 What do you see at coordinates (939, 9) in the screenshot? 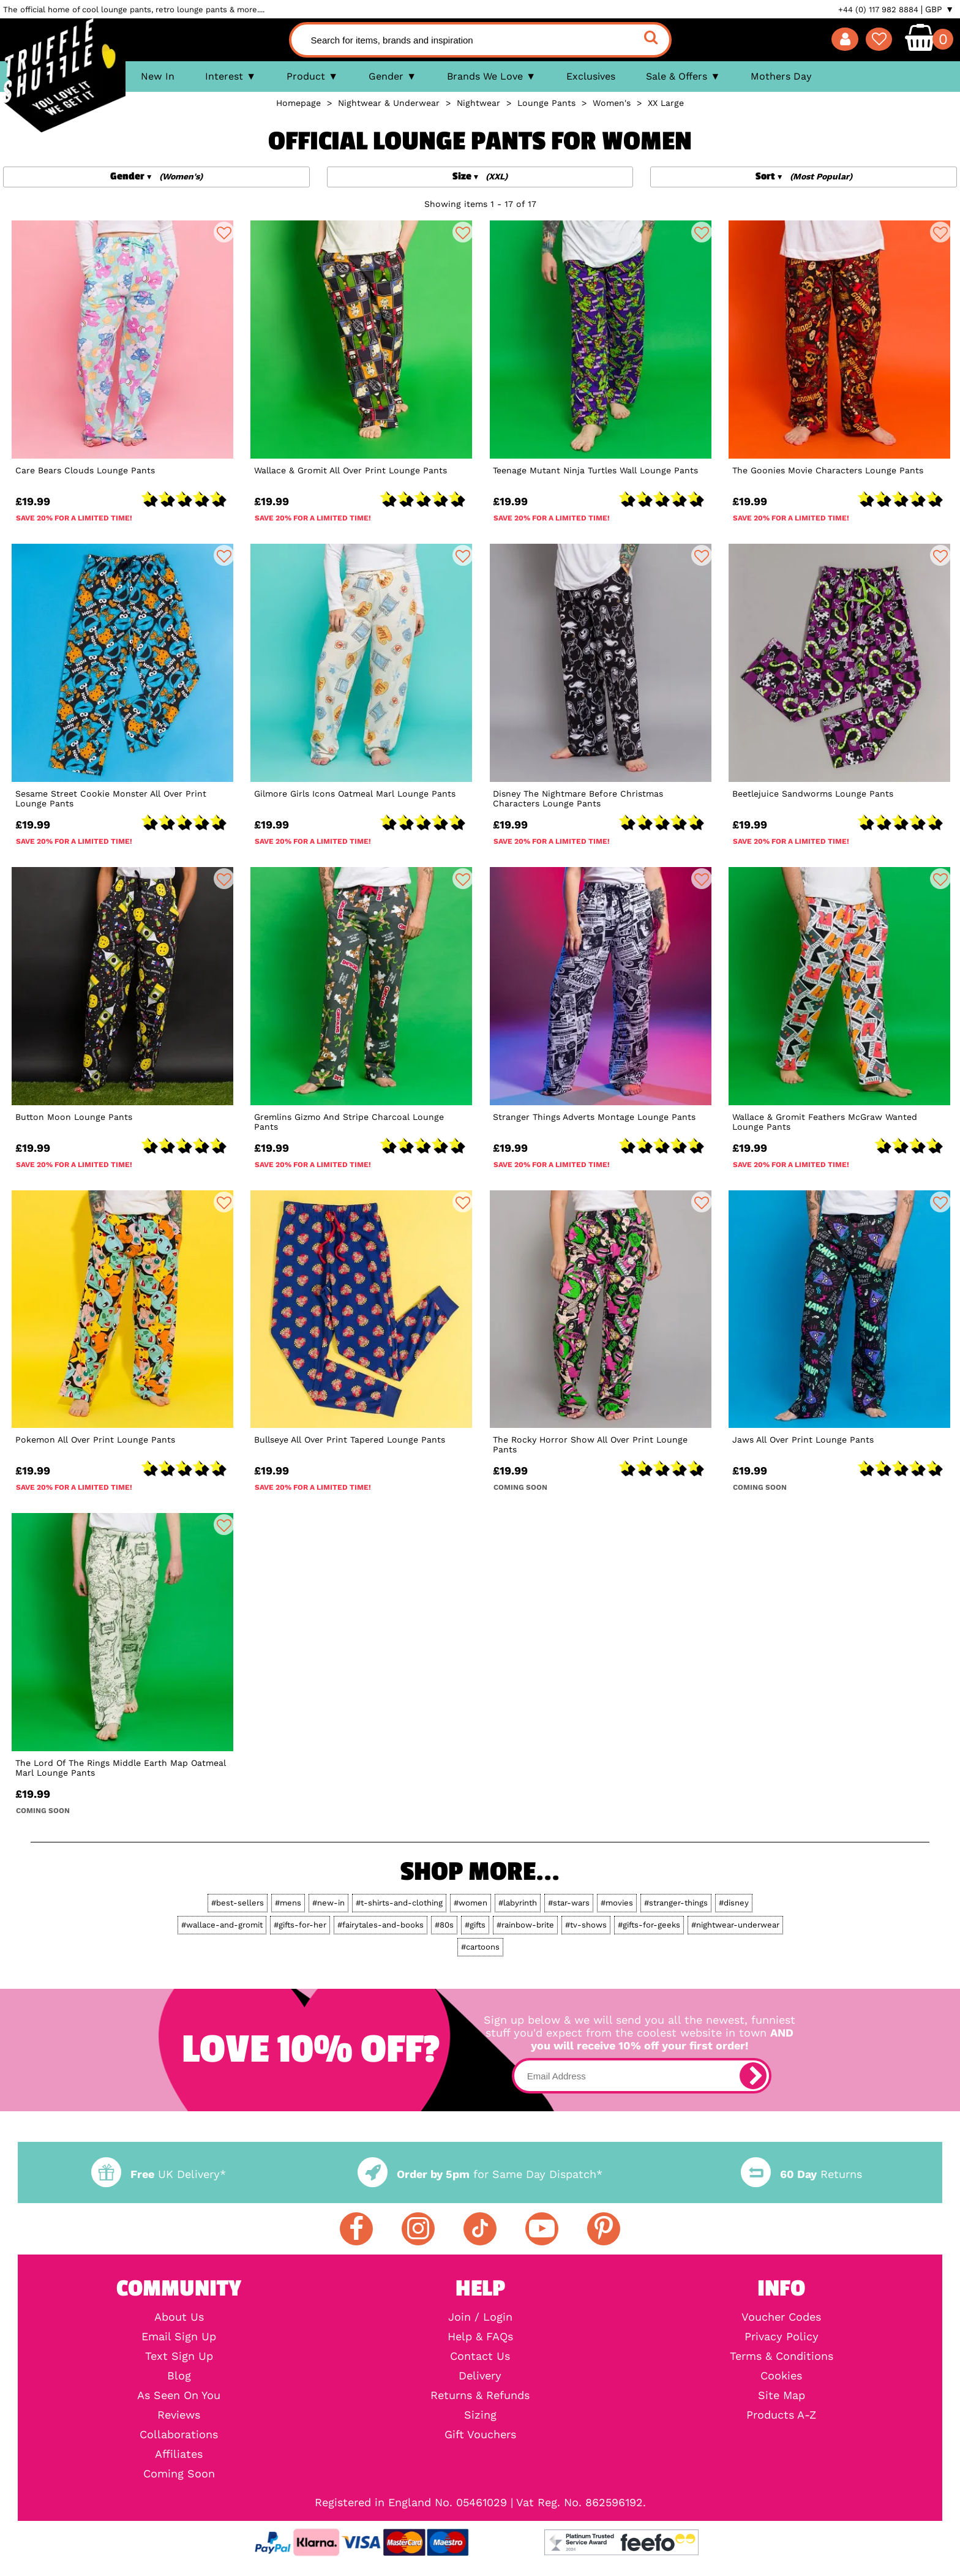
I see `GBP ▼` at bounding box center [939, 9].